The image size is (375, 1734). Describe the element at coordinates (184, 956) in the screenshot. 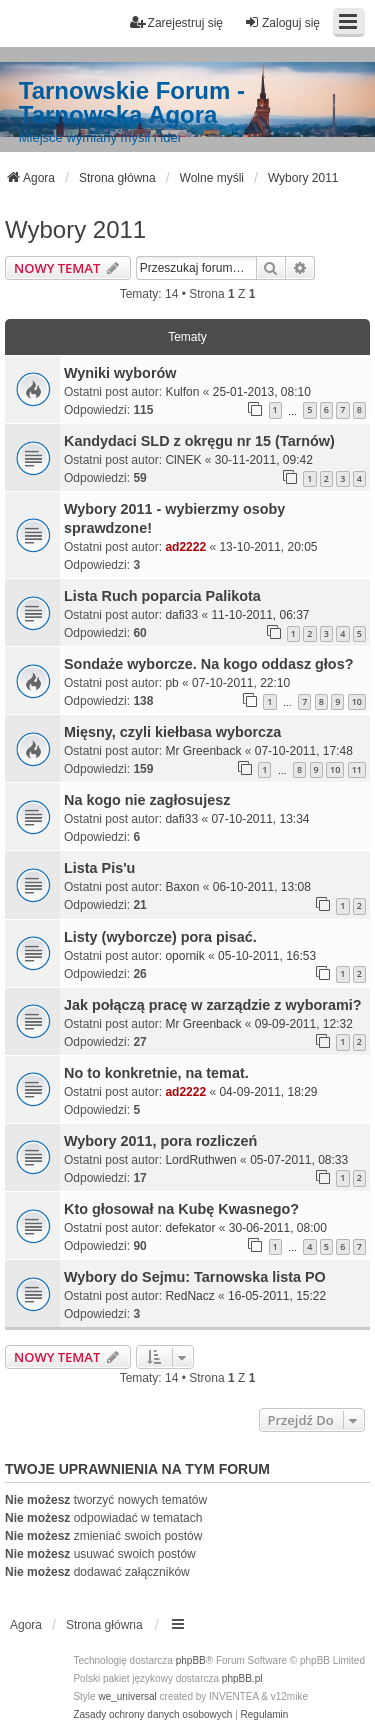

I see `opornik` at that location.